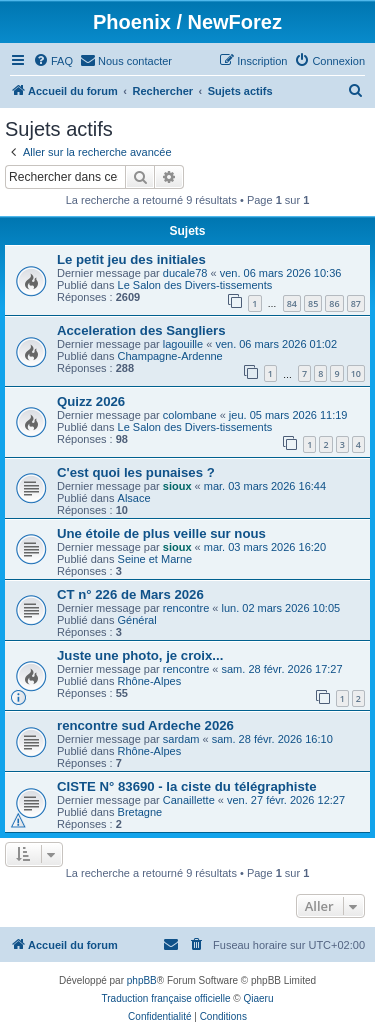 This screenshot has width=375, height=1036. I want to click on CISTE N° 83690 - la ciste du télégraphiste, so click(187, 786).